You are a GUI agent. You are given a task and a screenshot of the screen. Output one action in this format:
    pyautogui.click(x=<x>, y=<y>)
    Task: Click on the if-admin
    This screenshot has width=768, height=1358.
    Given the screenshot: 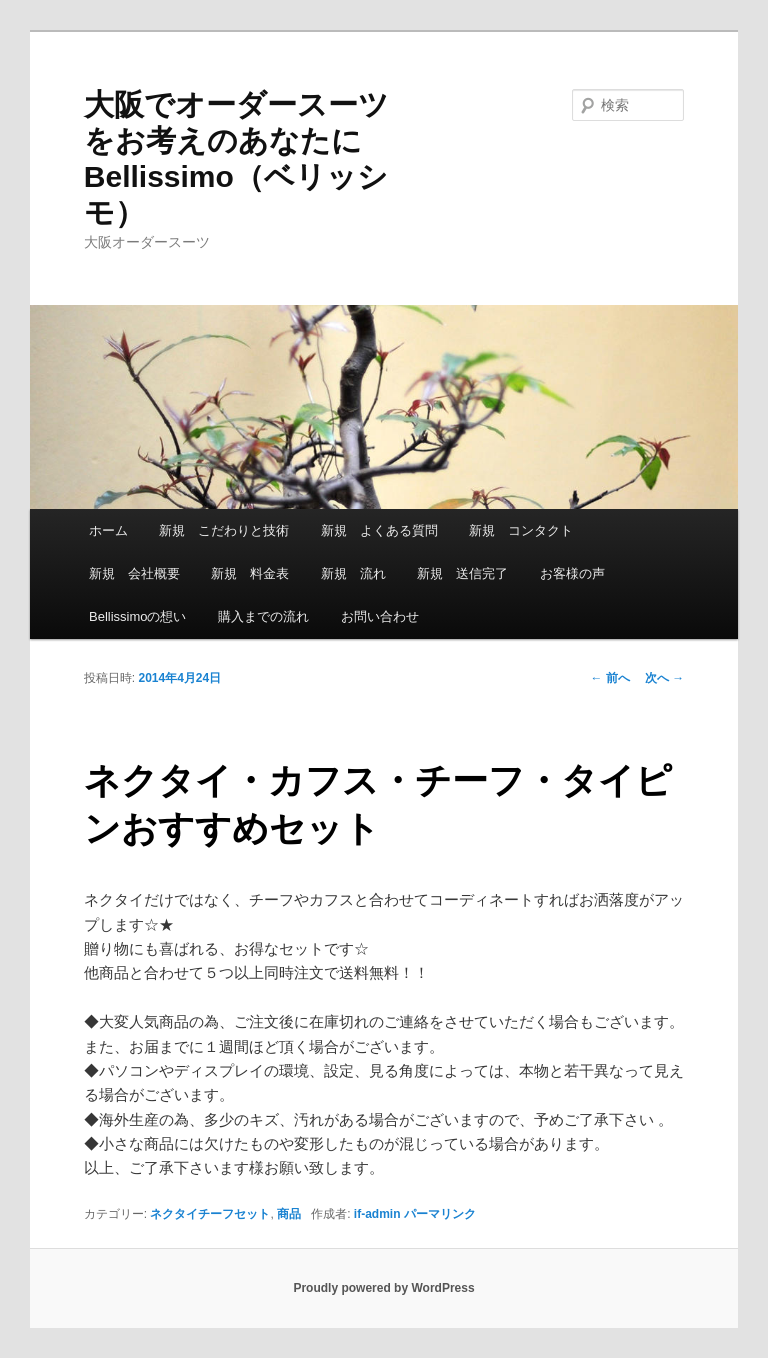 What is the action you would take?
    pyautogui.click(x=377, y=1214)
    